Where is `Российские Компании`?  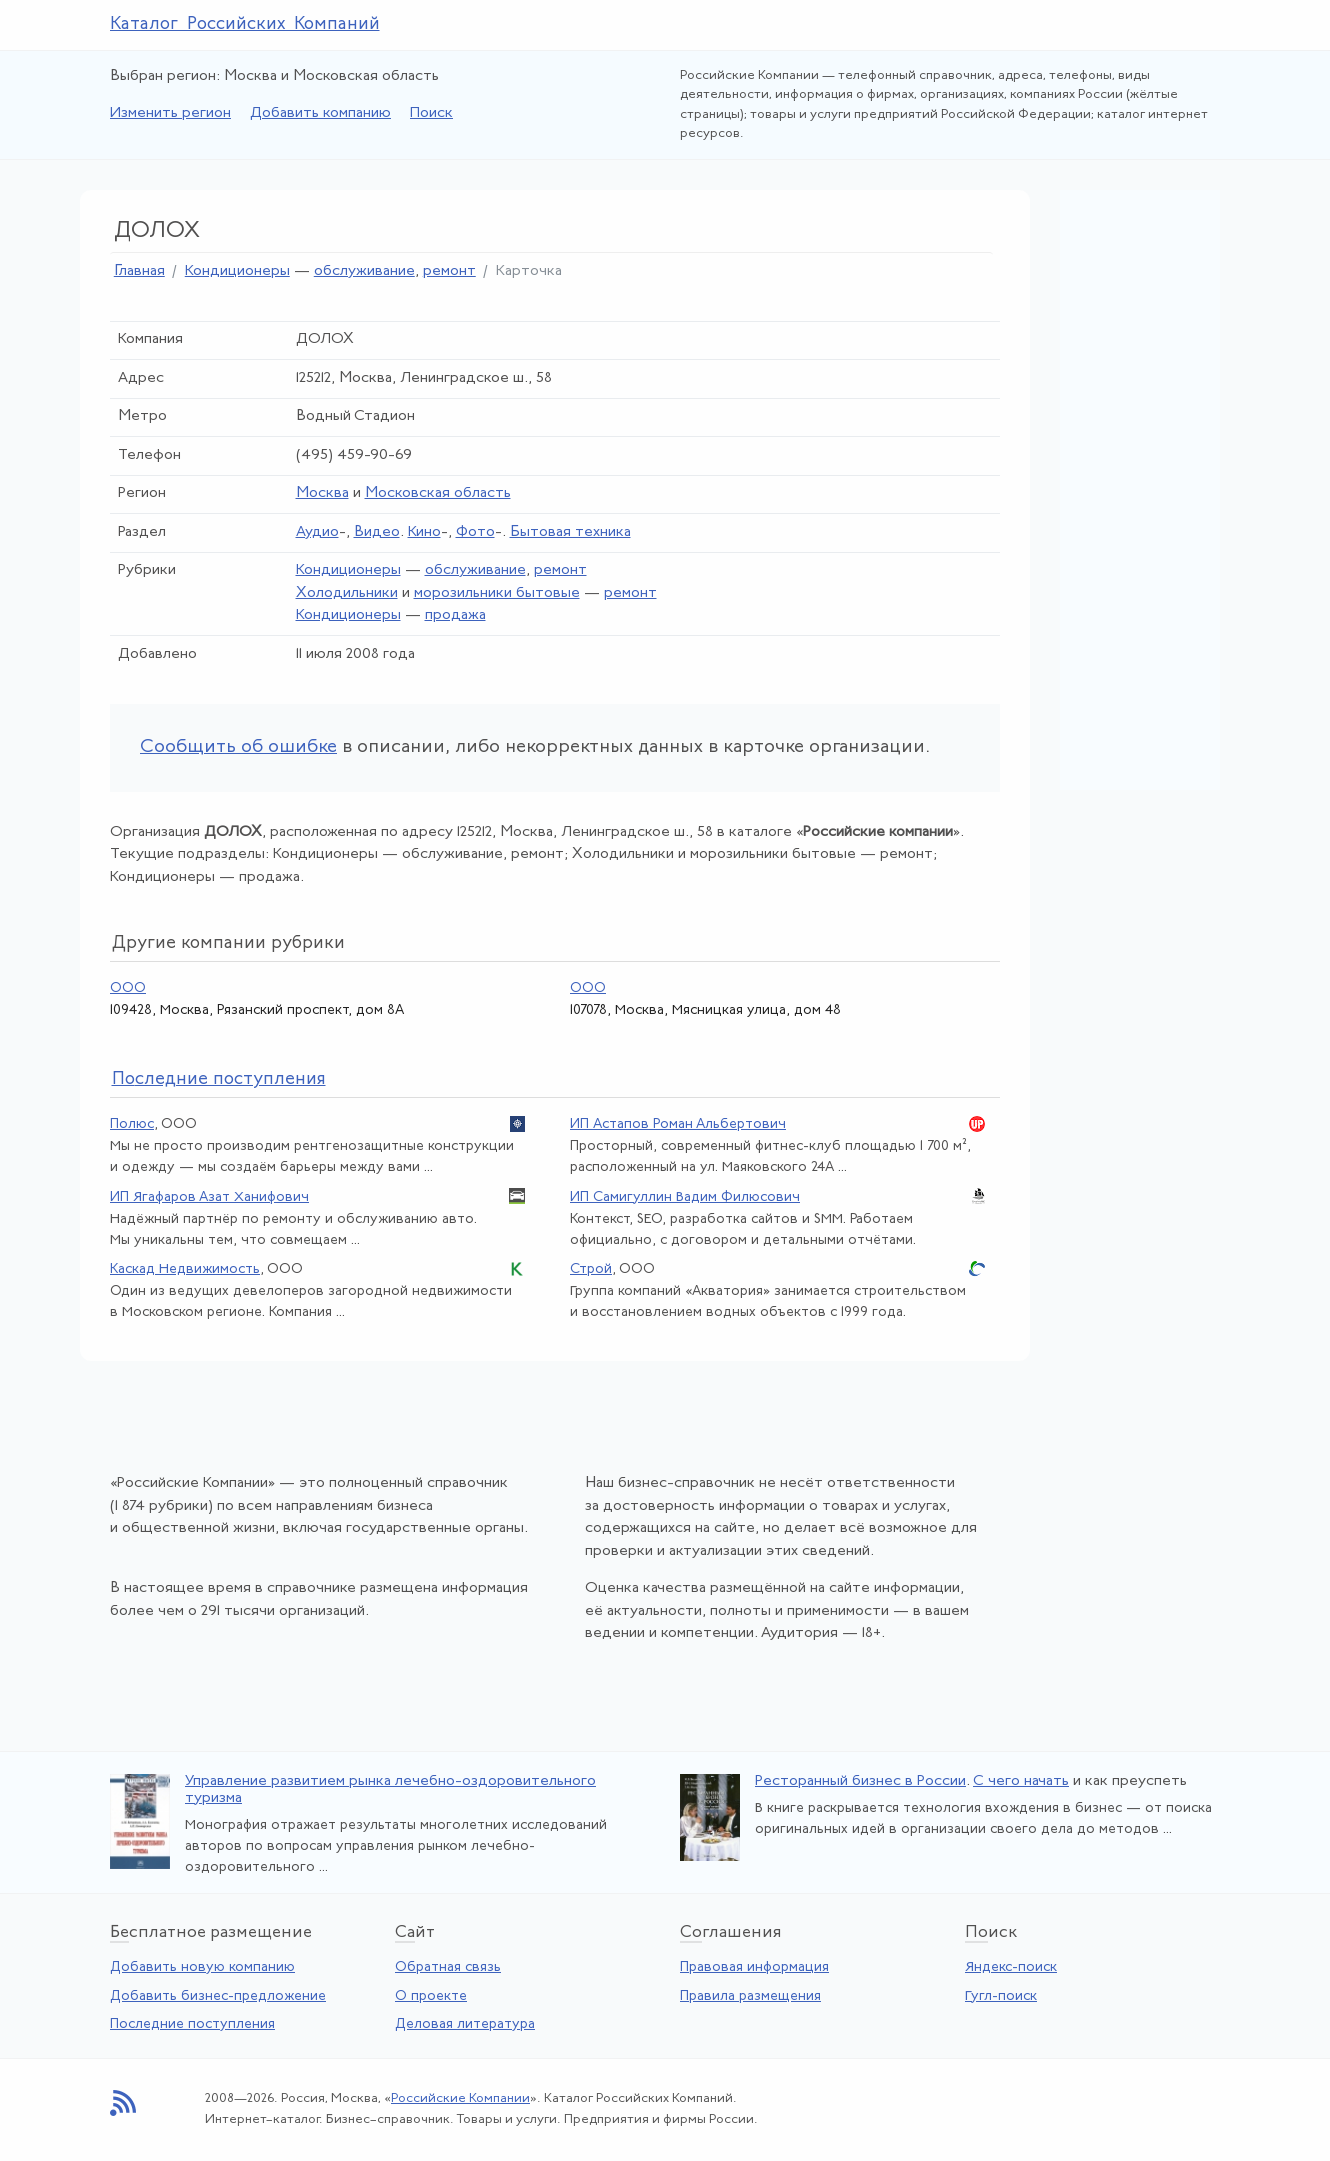
Российские Компании is located at coordinates (460, 2098).